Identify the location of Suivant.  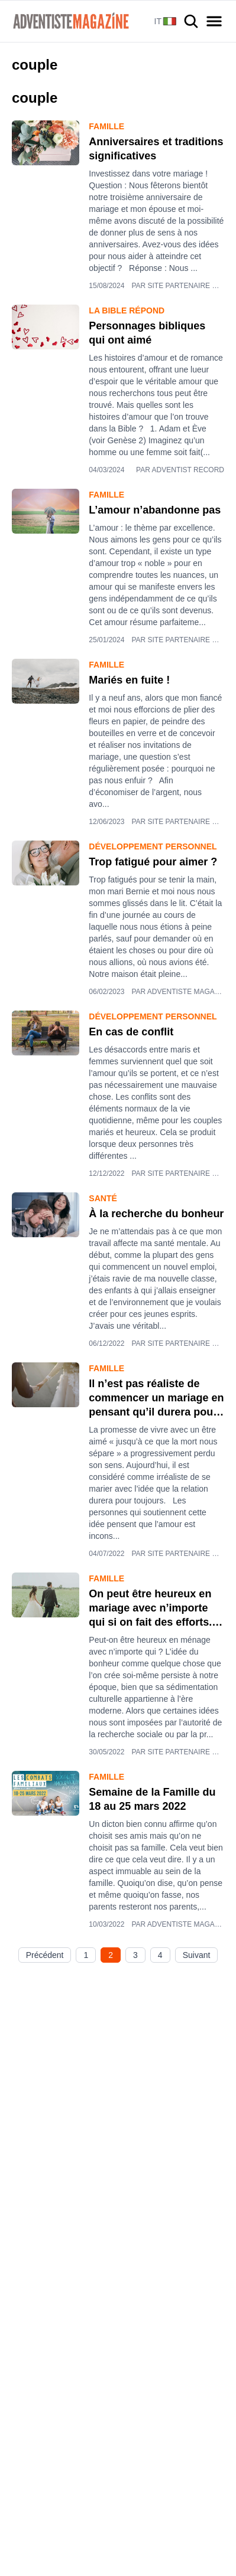
(197, 1955).